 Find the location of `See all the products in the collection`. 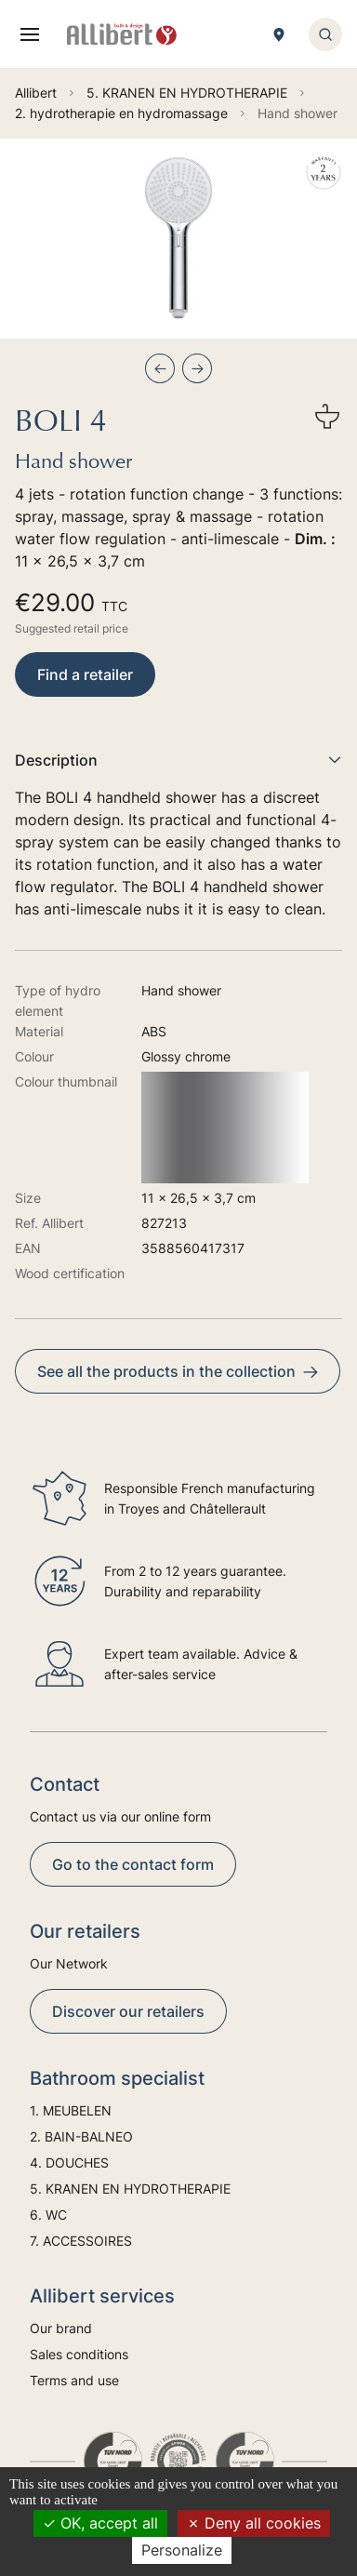

See all the products in the collection is located at coordinates (177, 1371).